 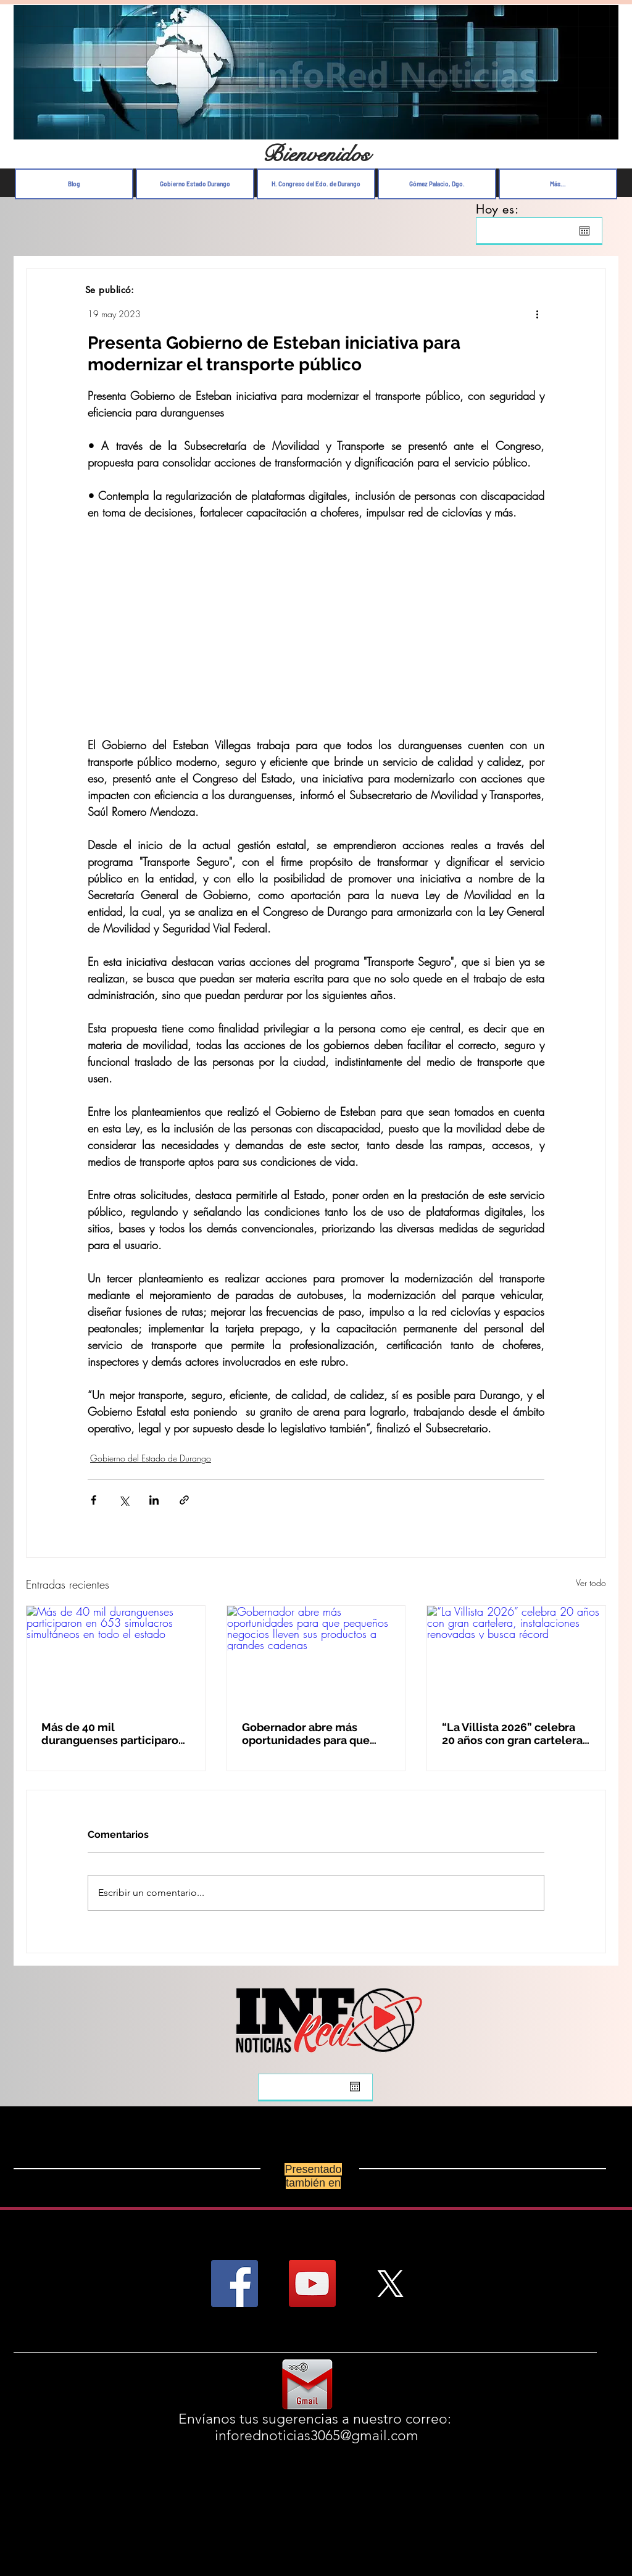 What do you see at coordinates (537, 313) in the screenshot?
I see `[Más acciones]` at bounding box center [537, 313].